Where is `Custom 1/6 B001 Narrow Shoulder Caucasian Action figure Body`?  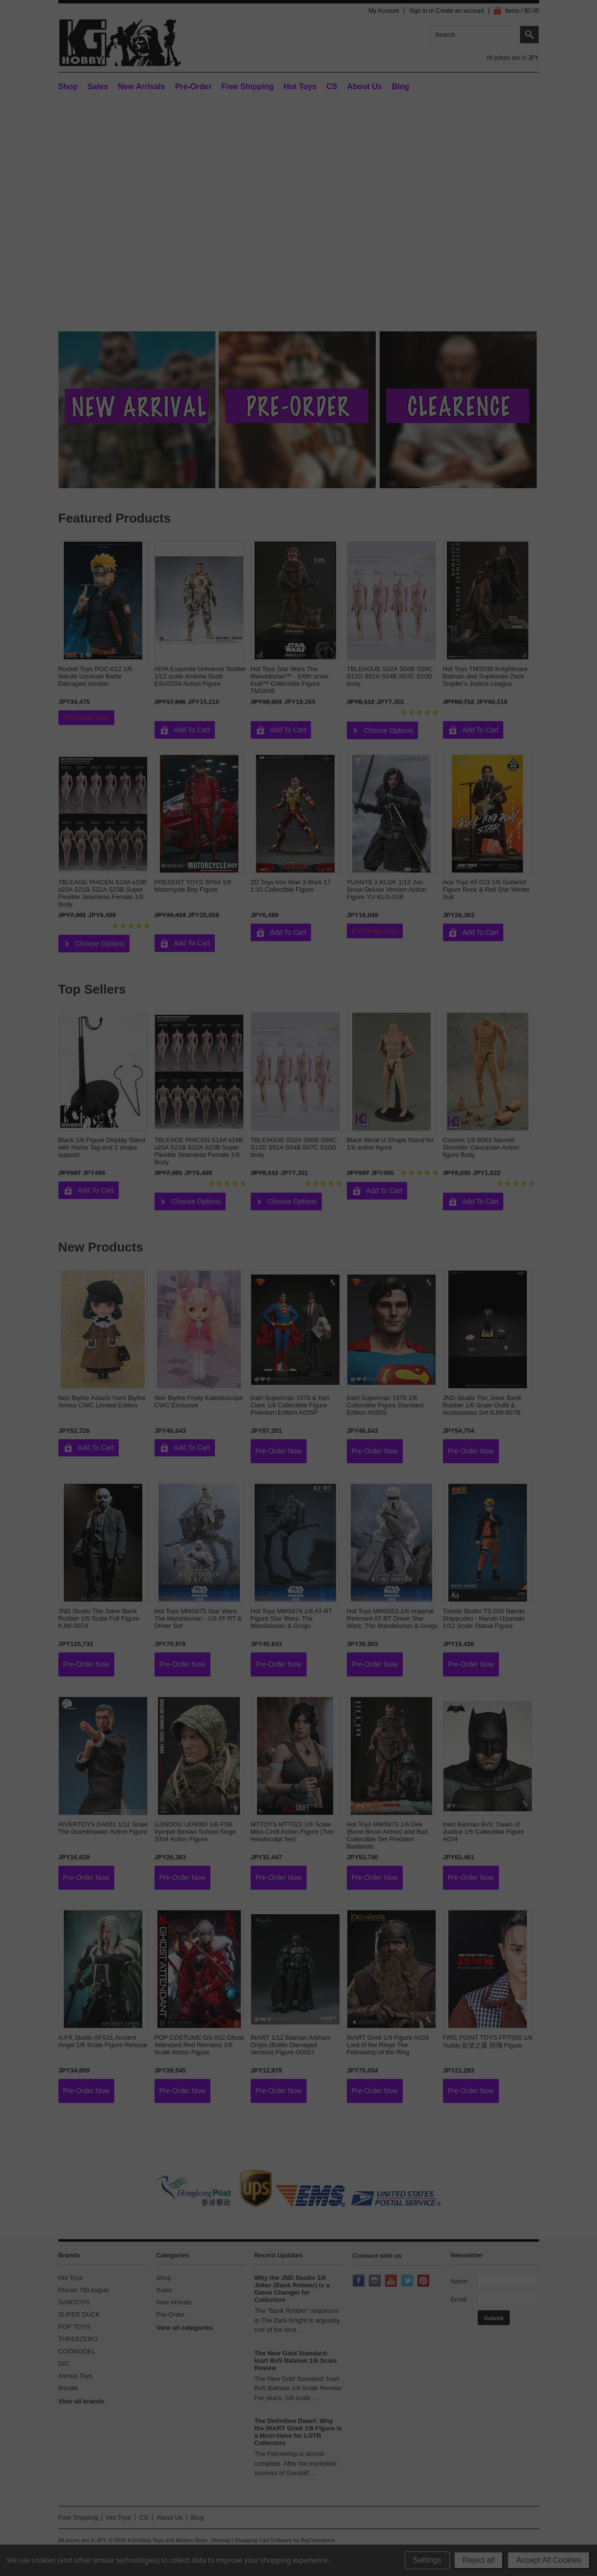
Custom 1/6 B001 Narrow Shoulder Caucasian Action figure Body is located at coordinates (481, 1147).